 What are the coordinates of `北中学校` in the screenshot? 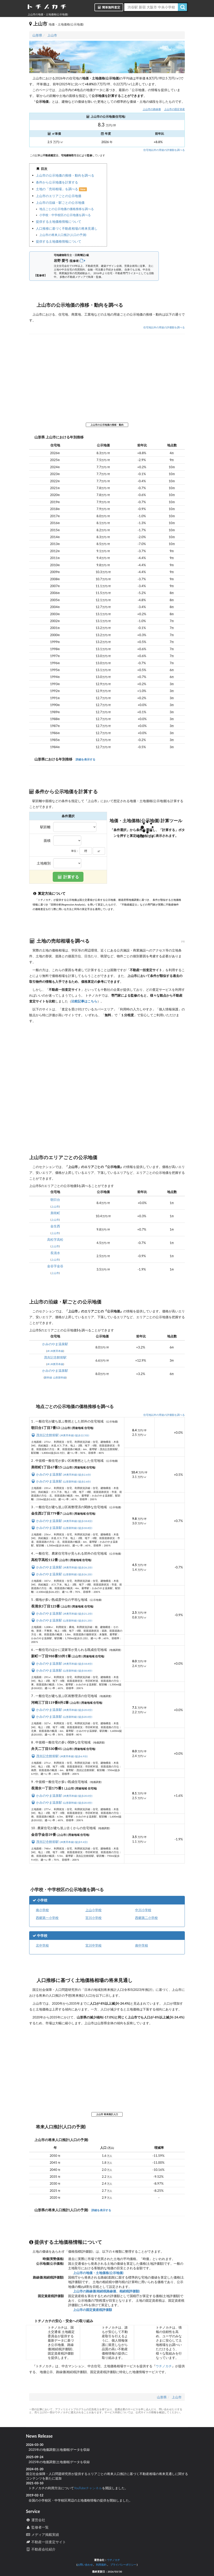 It's located at (42, 1945).